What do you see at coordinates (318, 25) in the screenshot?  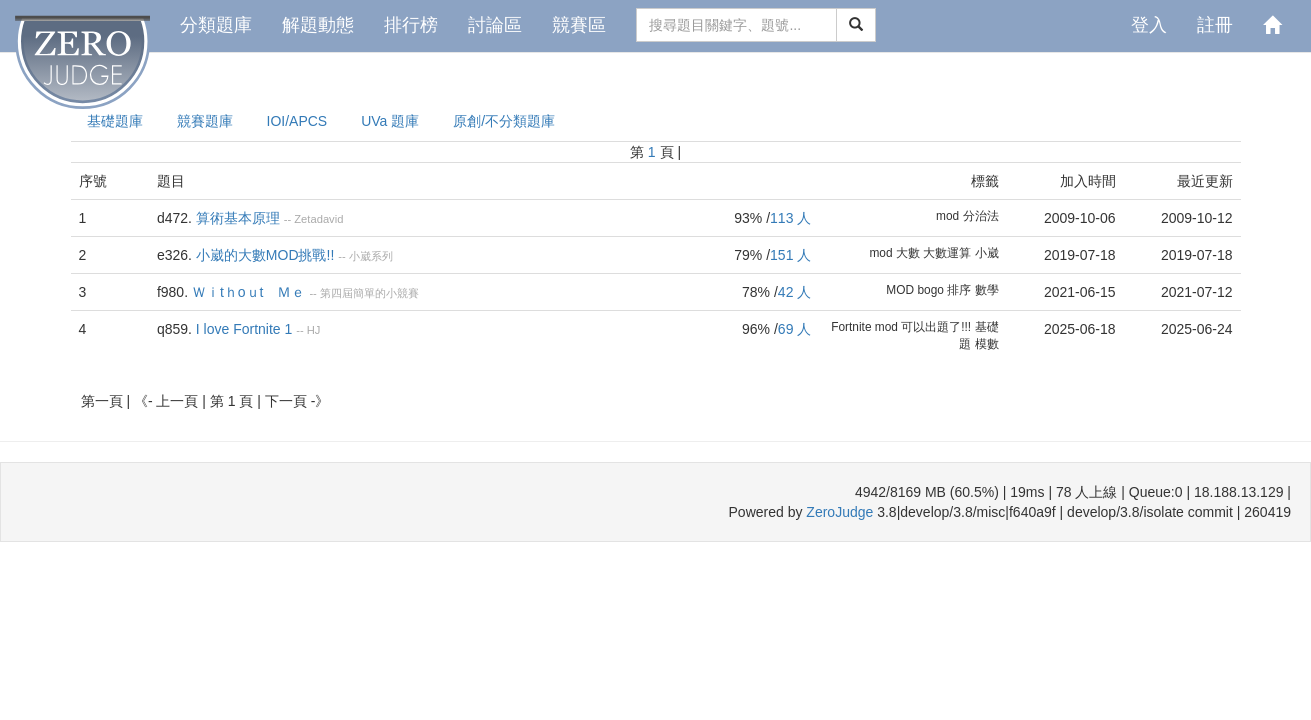 I see `解題動態` at bounding box center [318, 25].